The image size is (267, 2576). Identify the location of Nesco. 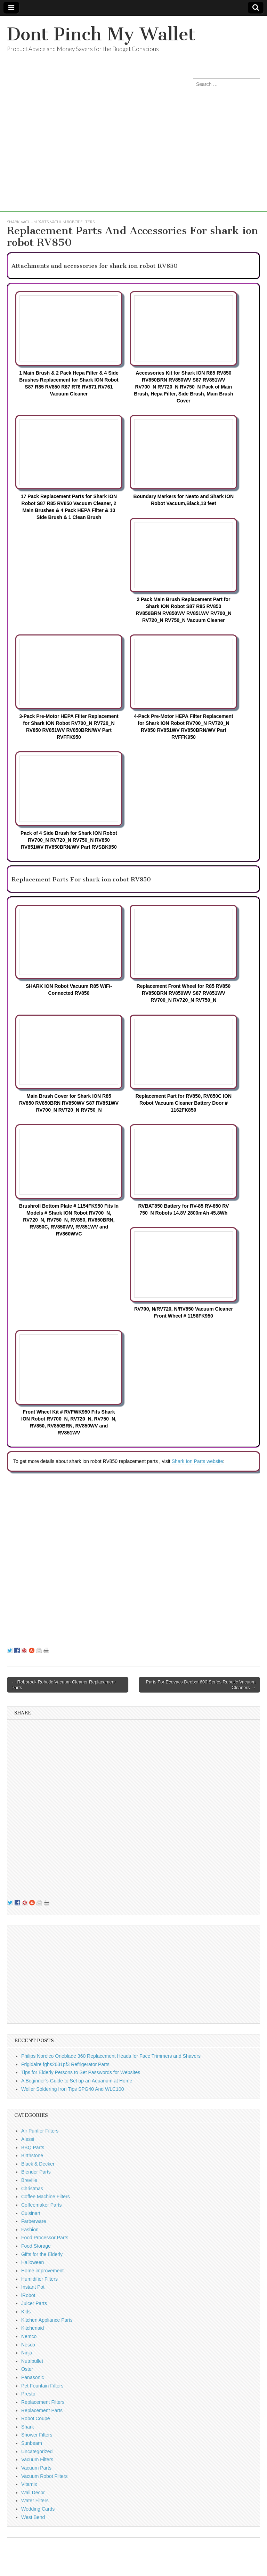
(28, 2344).